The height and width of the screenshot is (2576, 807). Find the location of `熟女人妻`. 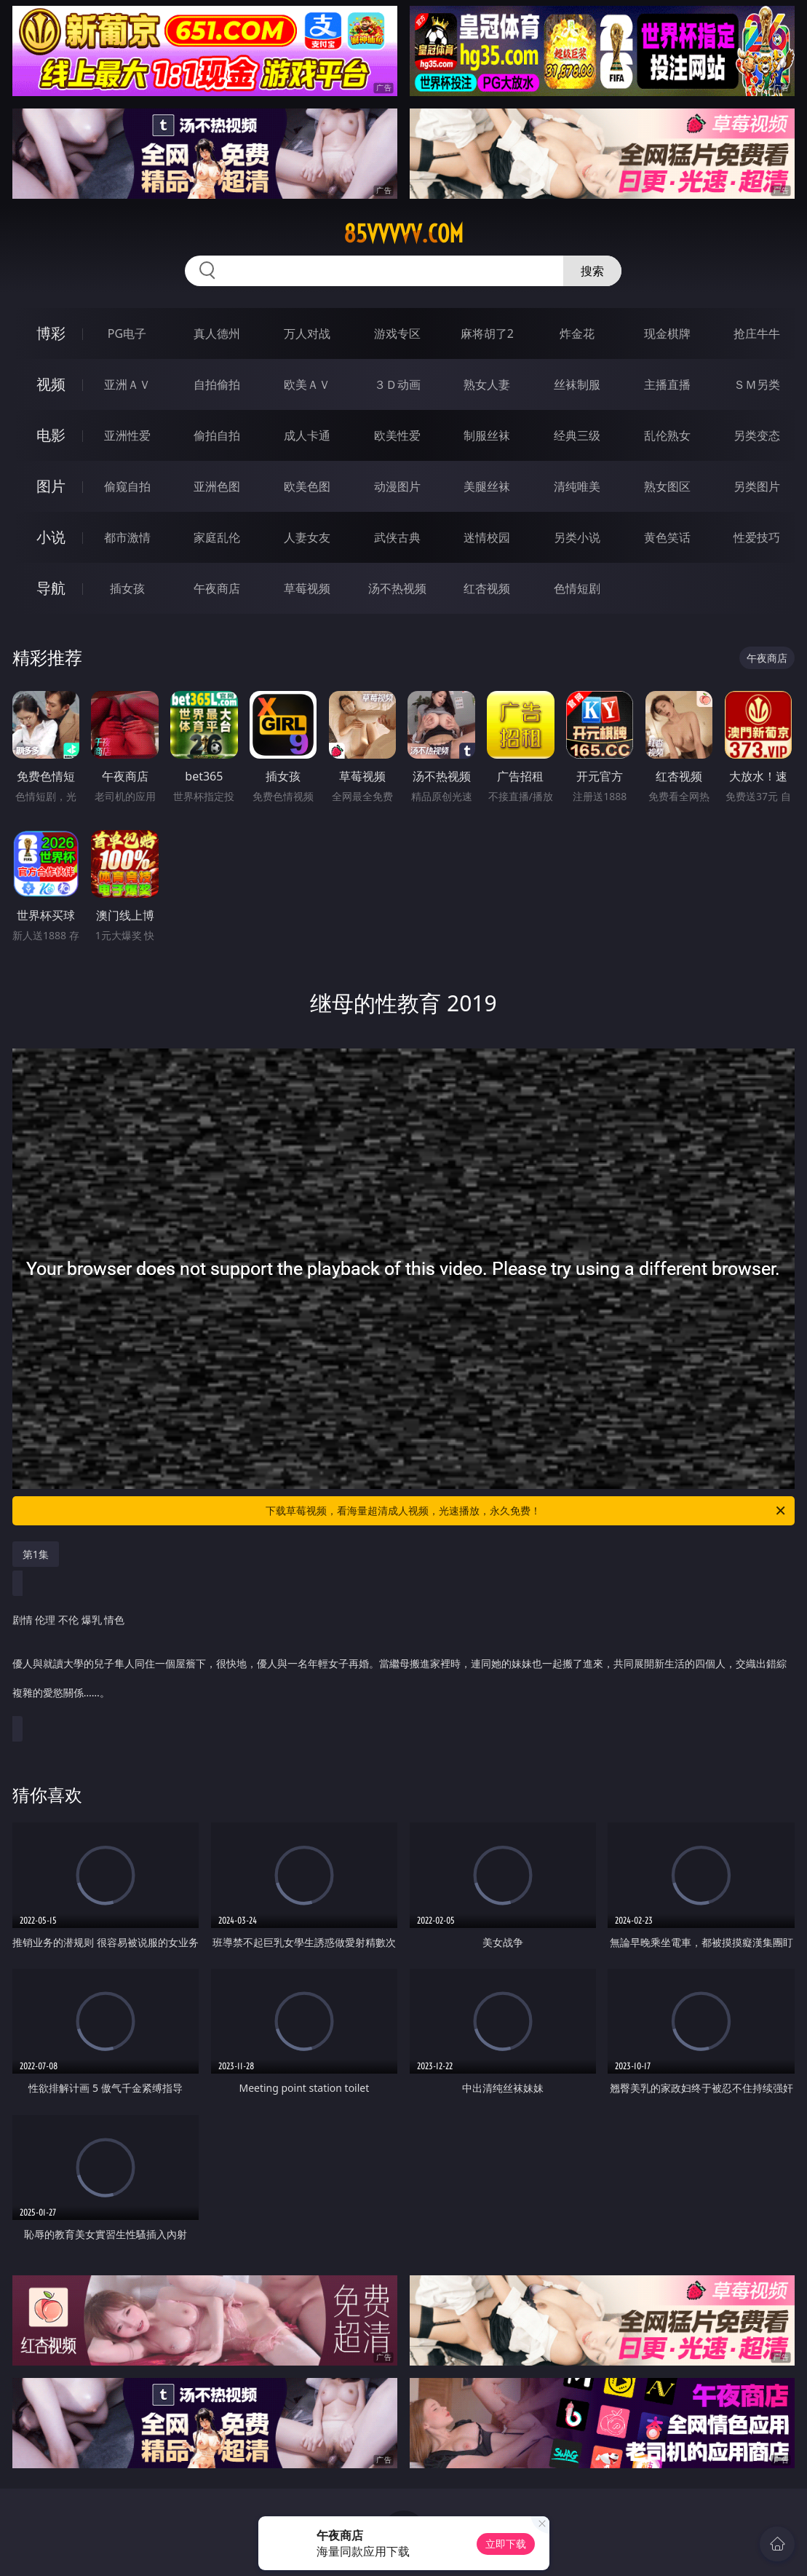

熟女人妻 is located at coordinates (487, 384).